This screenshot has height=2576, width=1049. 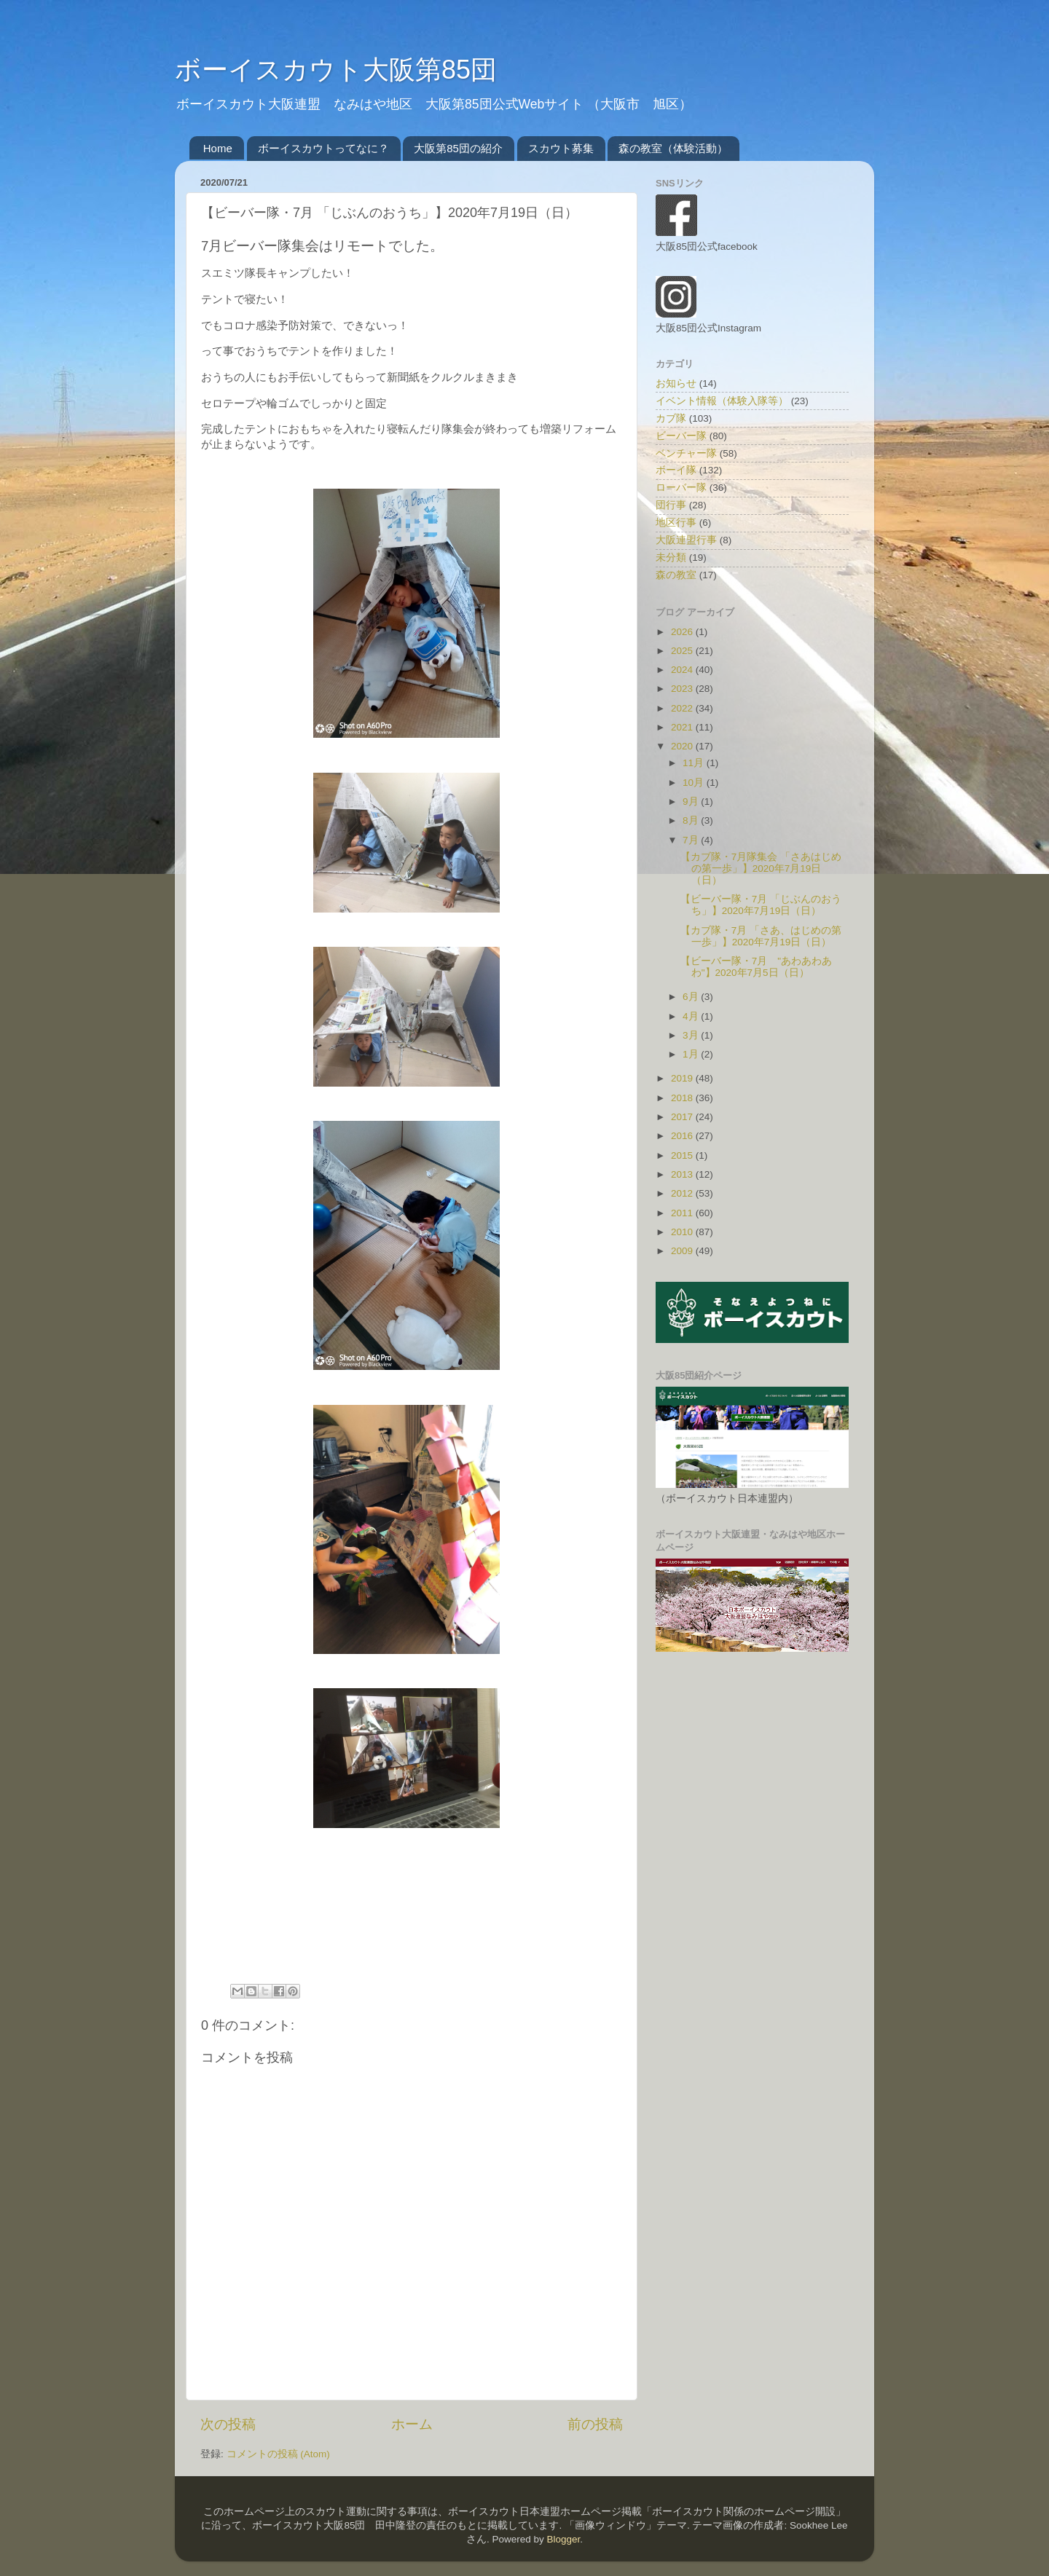 I want to click on 2025, so click(x=683, y=650).